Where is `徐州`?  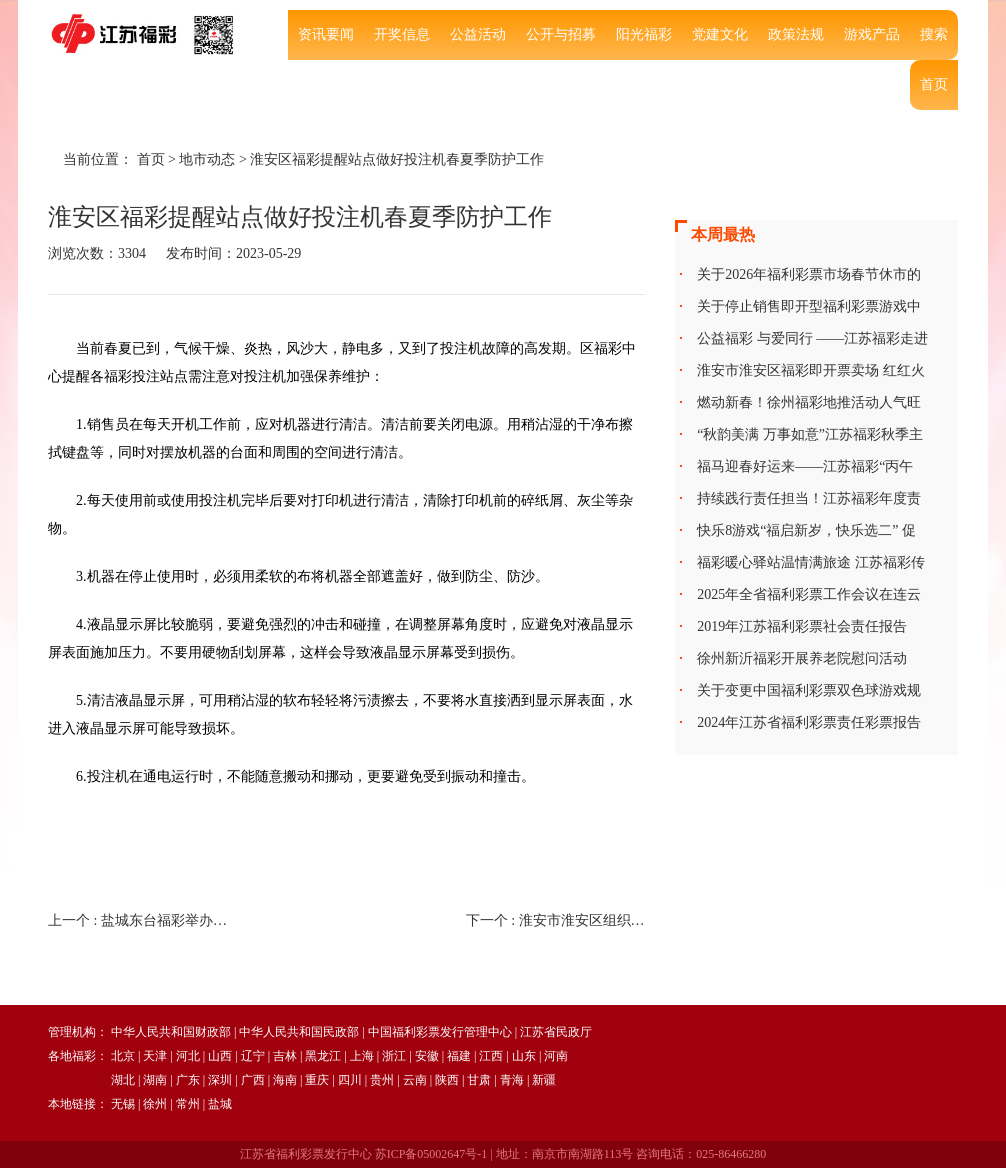 徐州 is located at coordinates (155, 1104).